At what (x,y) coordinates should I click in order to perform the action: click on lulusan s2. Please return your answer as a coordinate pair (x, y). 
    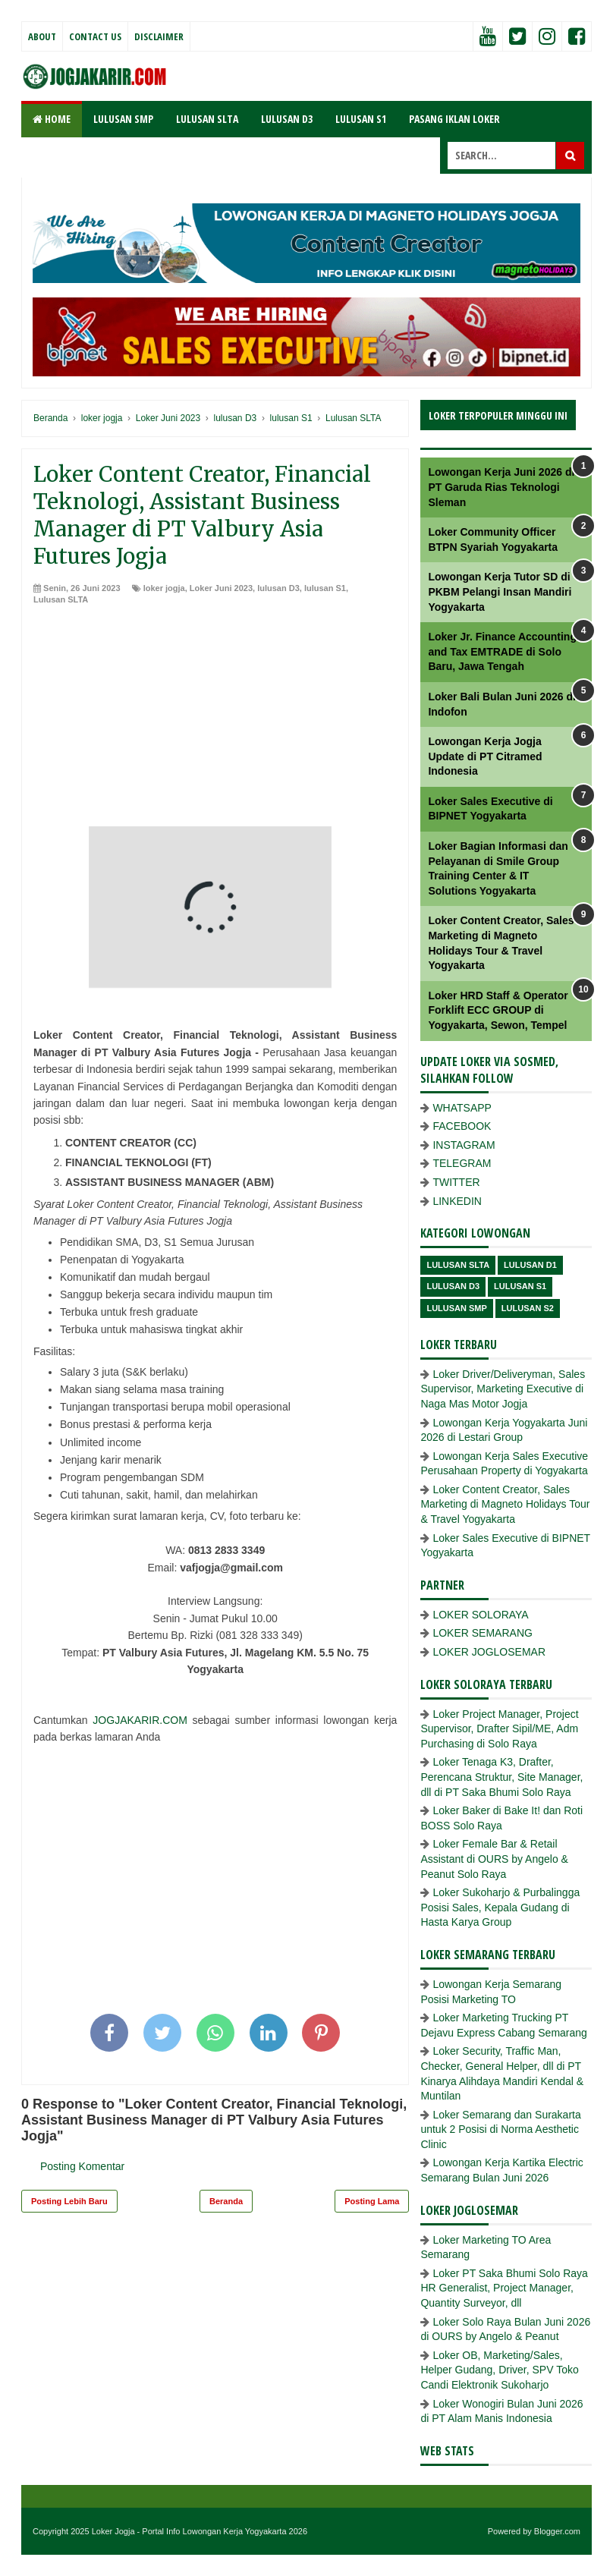
    Looking at the image, I should click on (527, 1308).